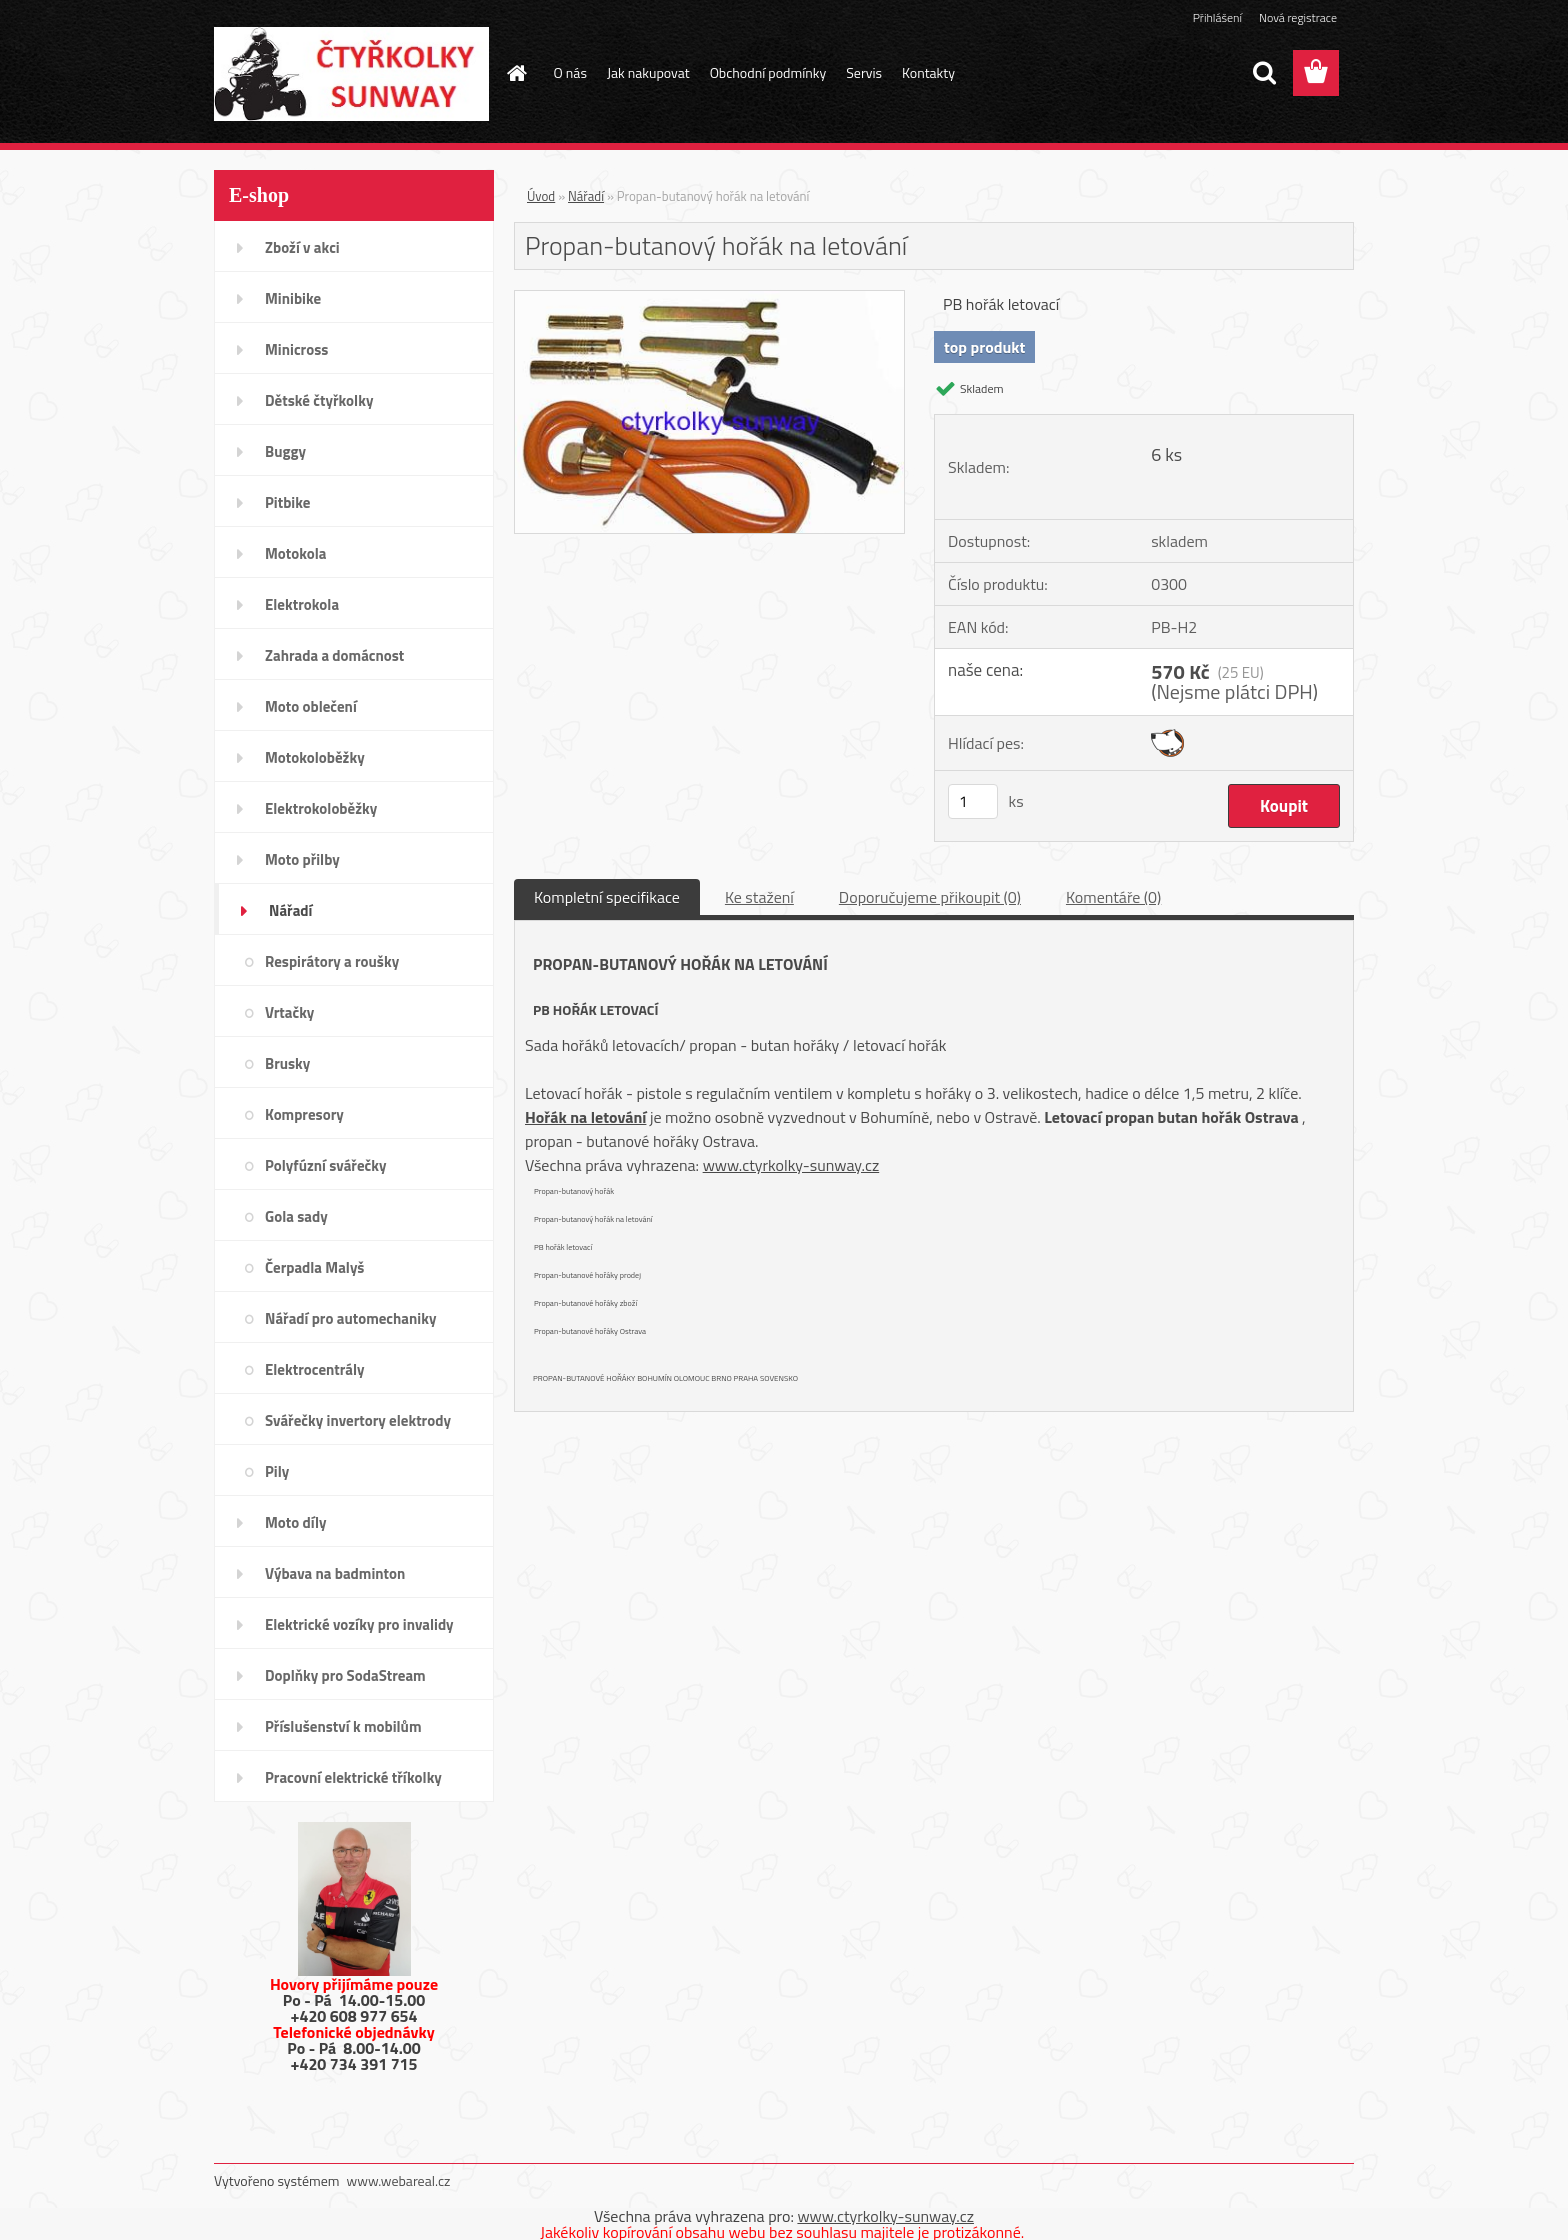 The height and width of the screenshot is (2240, 1568). I want to click on Elektrokola, so click(302, 604).